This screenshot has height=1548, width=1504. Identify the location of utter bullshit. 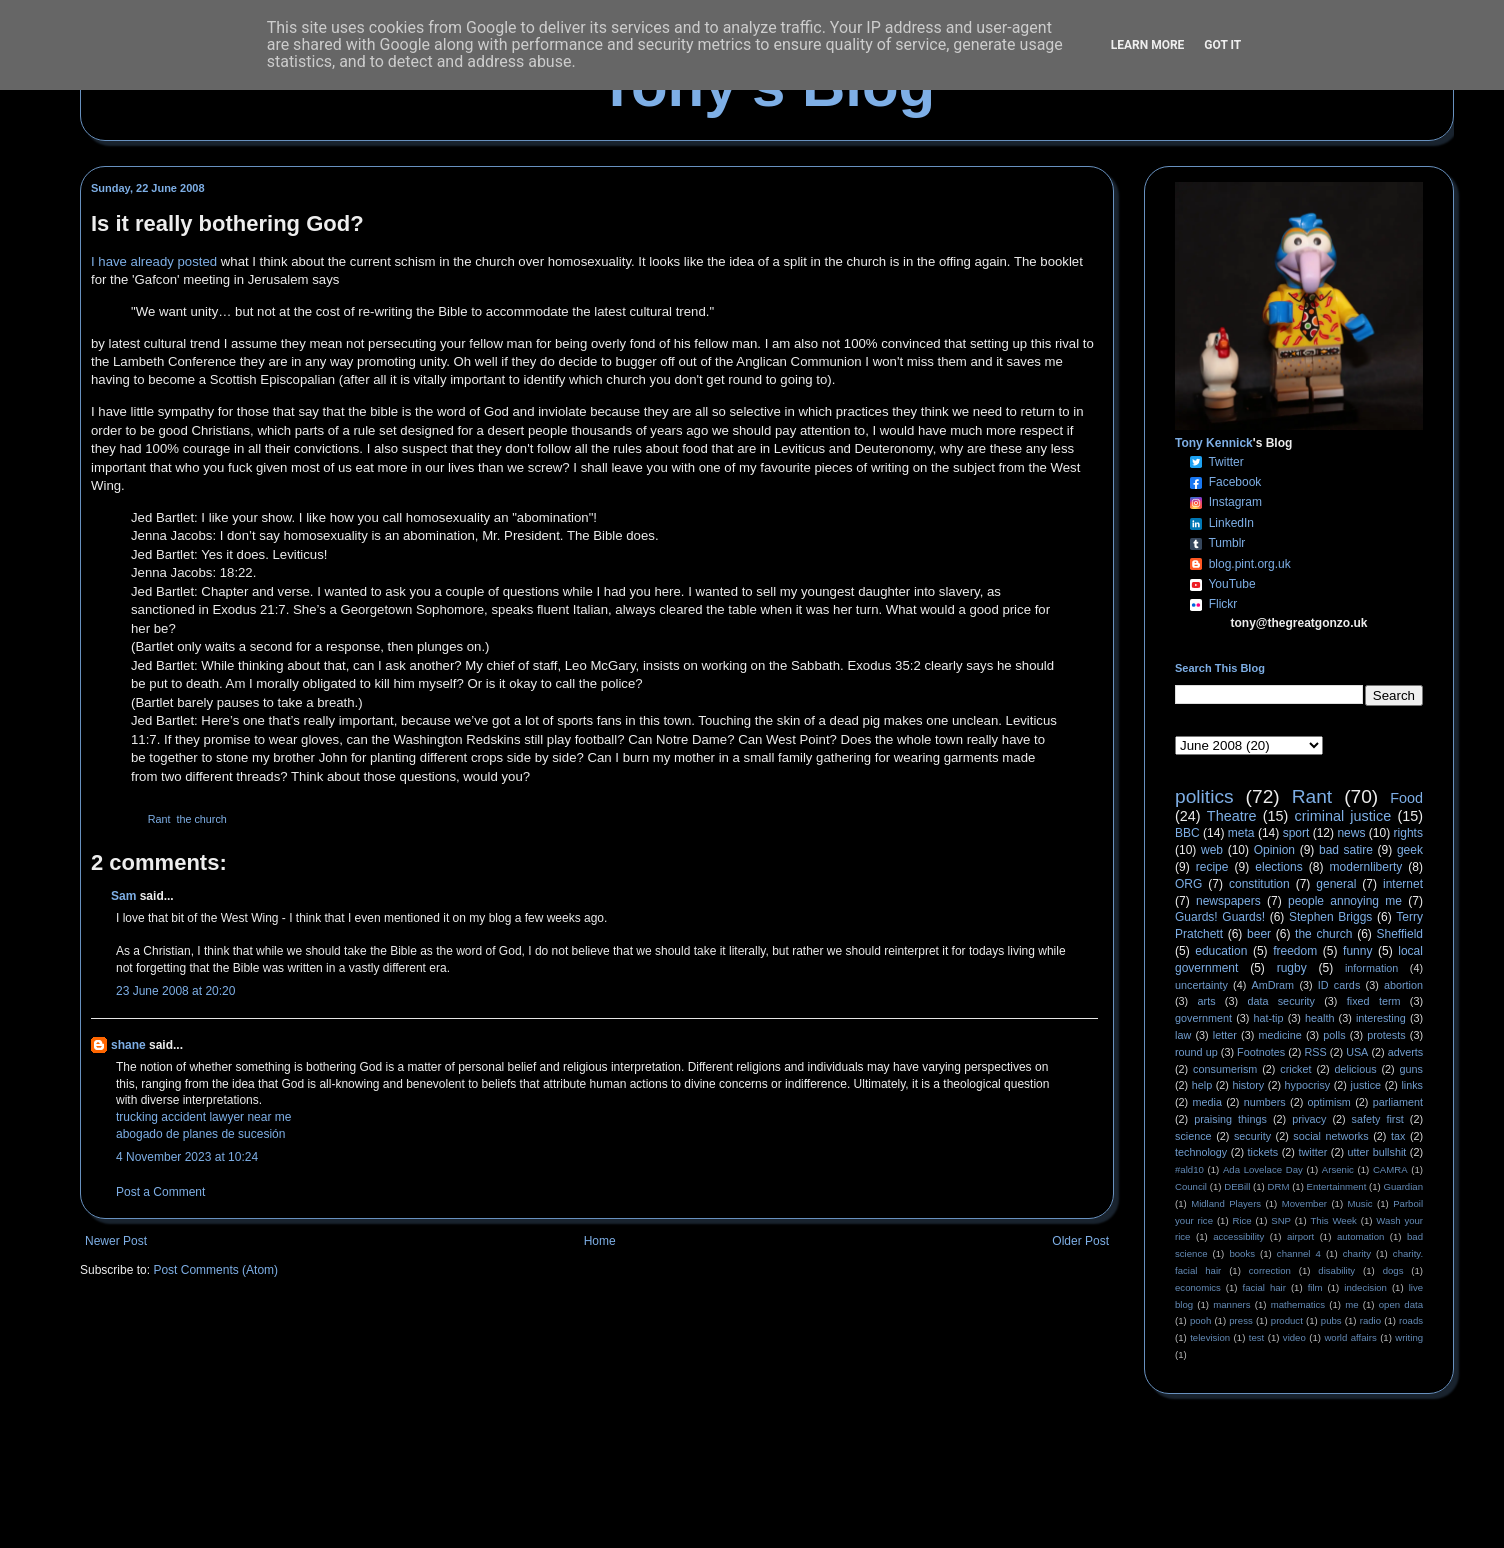
(1377, 1152).